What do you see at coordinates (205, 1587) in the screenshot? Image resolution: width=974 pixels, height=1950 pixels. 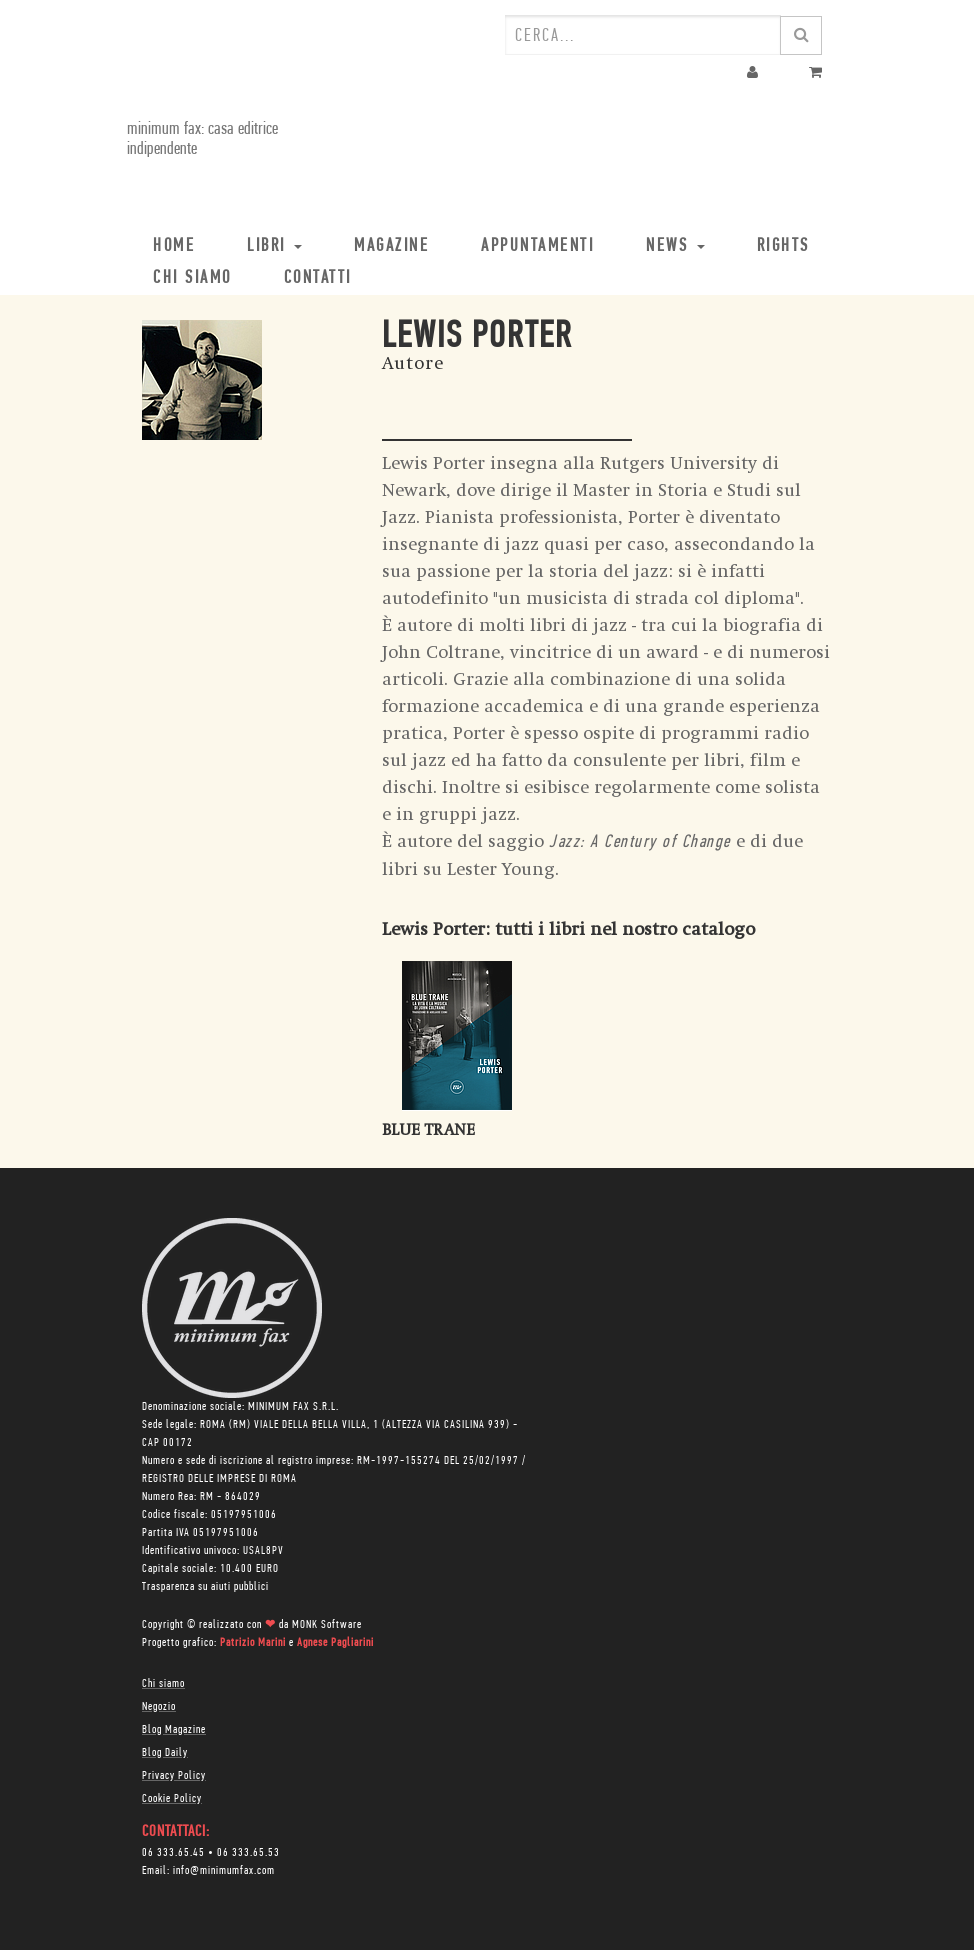 I see `Trasparenza su aiuti pubblici` at bounding box center [205, 1587].